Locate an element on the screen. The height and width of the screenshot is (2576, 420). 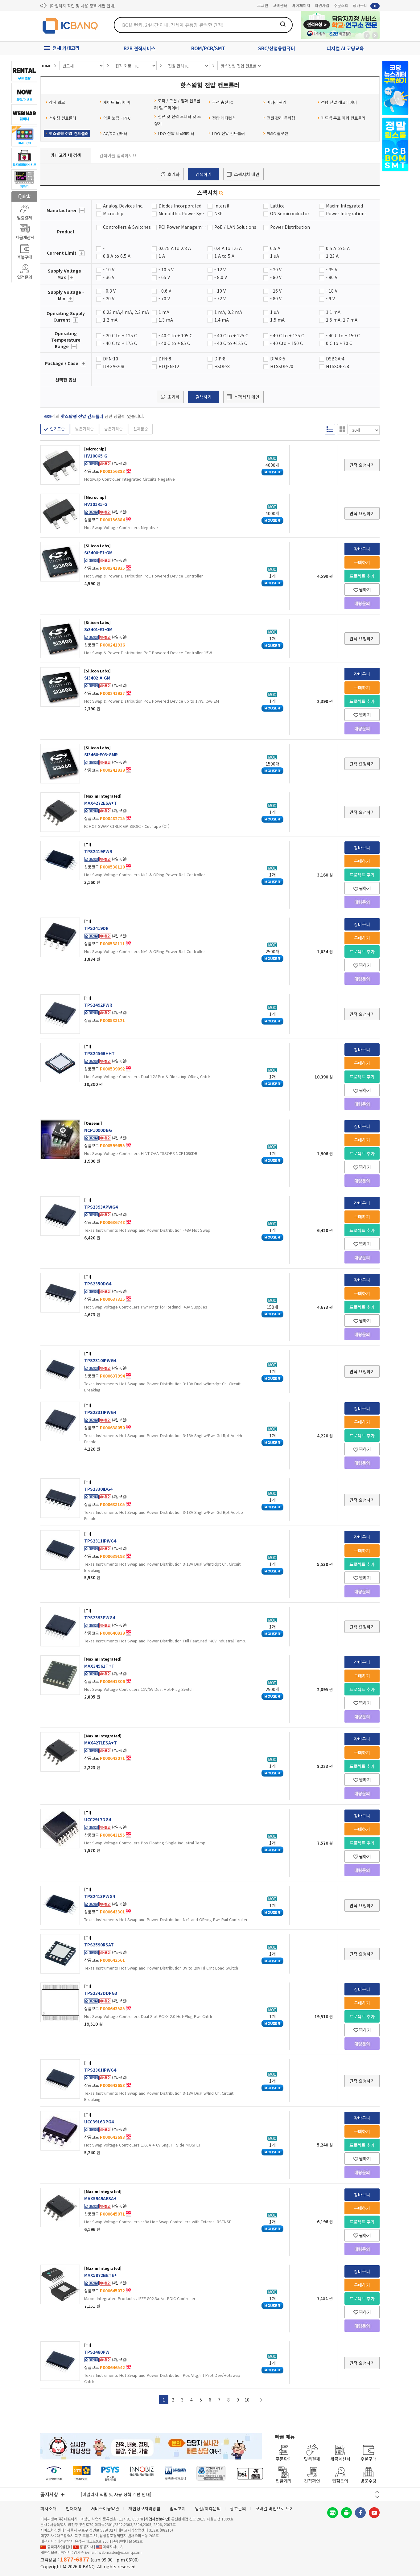
개인정보처리방침 is located at coordinates (144, 2508).